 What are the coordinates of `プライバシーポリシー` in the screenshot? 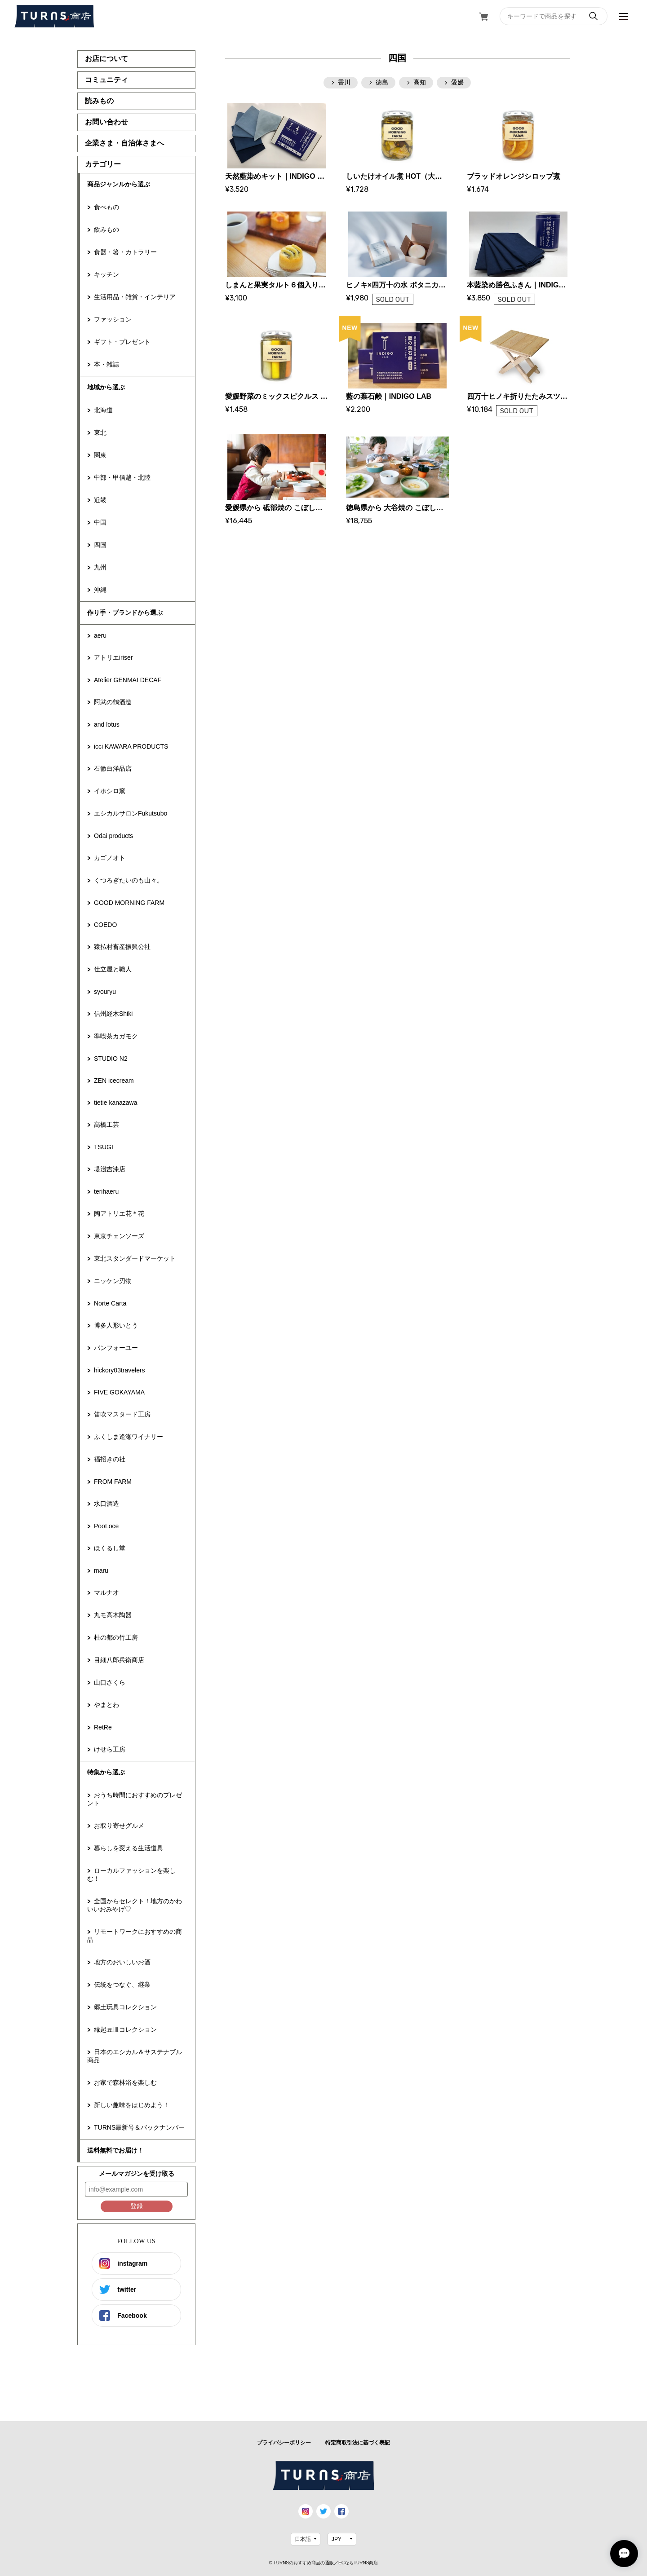 It's located at (284, 2442).